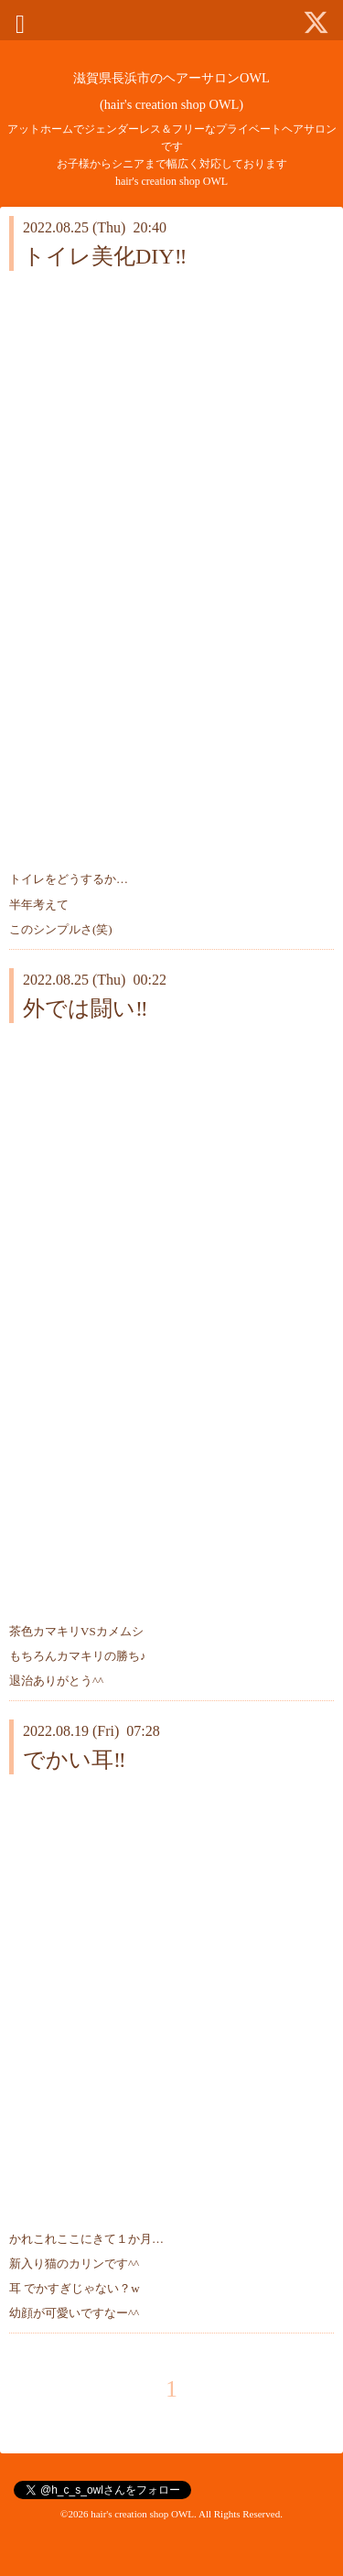 The width and height of the screenshot is (343, 2576). I want to click on 外では闘い‼️, so click(85, 1008).